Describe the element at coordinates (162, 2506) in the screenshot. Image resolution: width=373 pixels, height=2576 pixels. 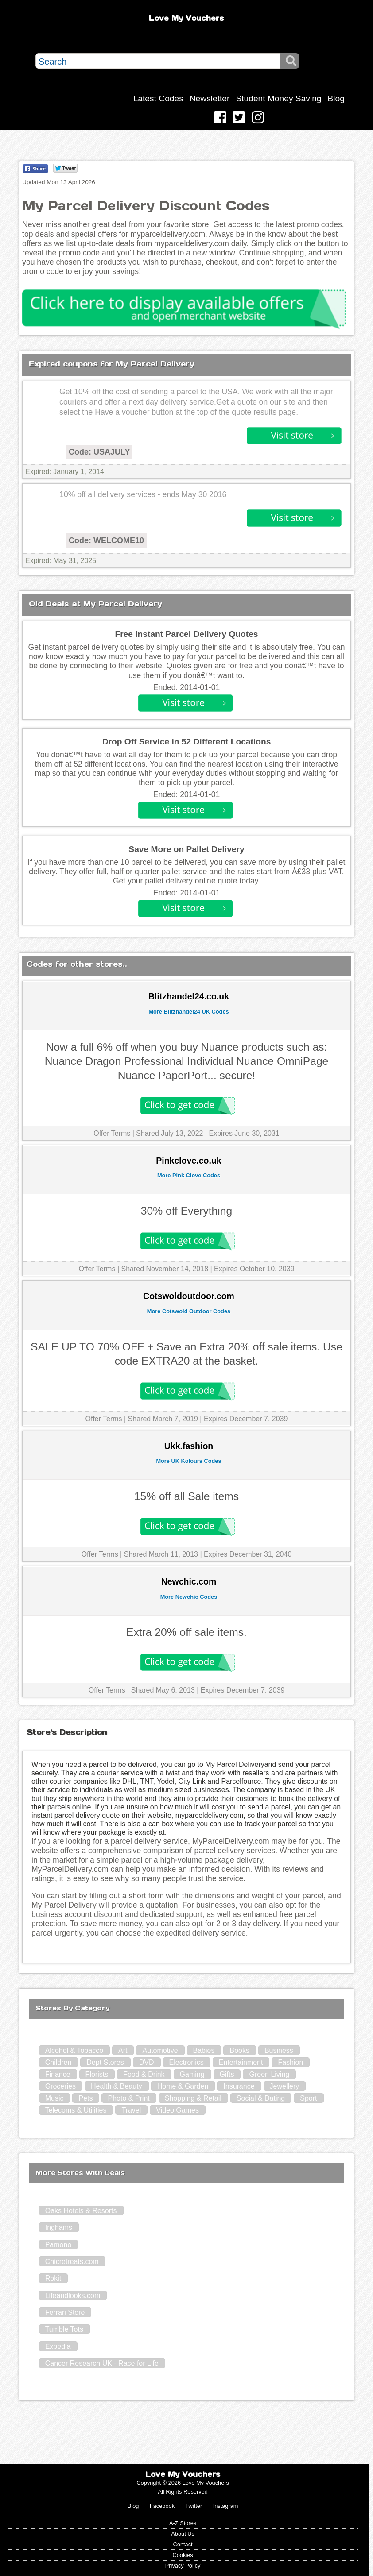
I see `Facebook` at that location.